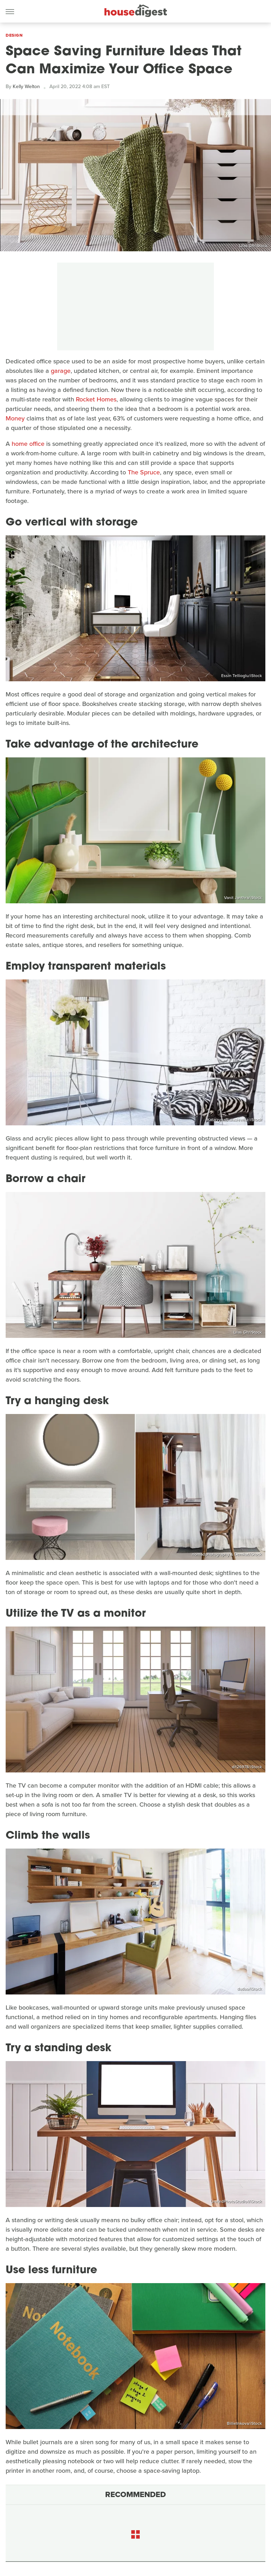  Describe the element at coordinates (247, 1767) in the screenshot. I see `dit26978/iStock` at that location.